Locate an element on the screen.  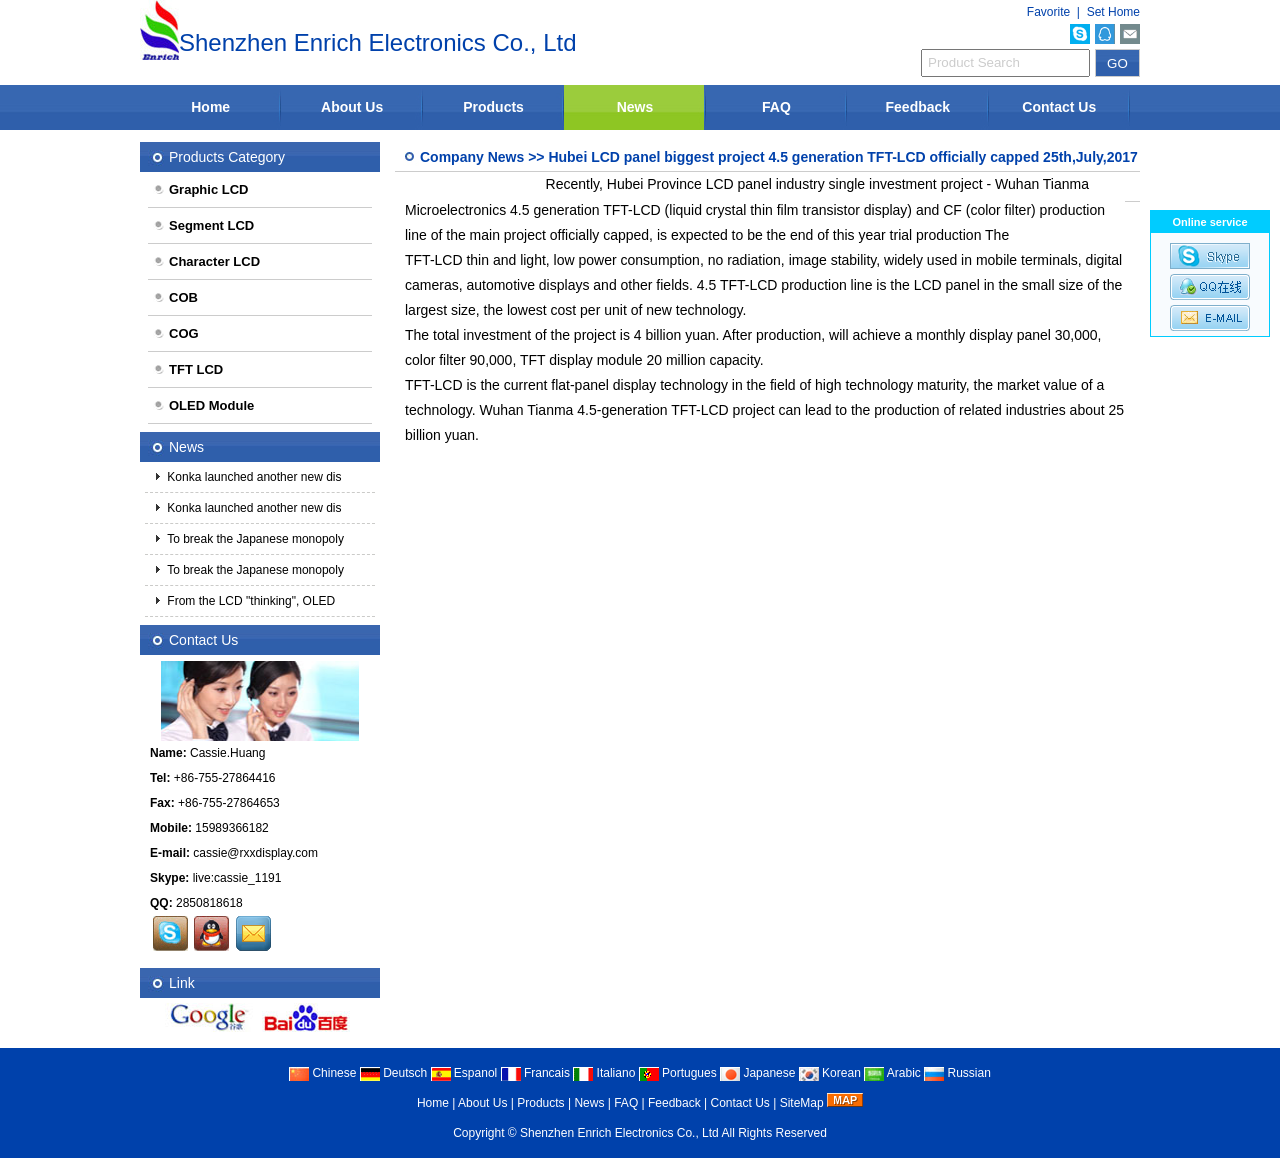
Graphic LCD is located at coordinates (200, 189).